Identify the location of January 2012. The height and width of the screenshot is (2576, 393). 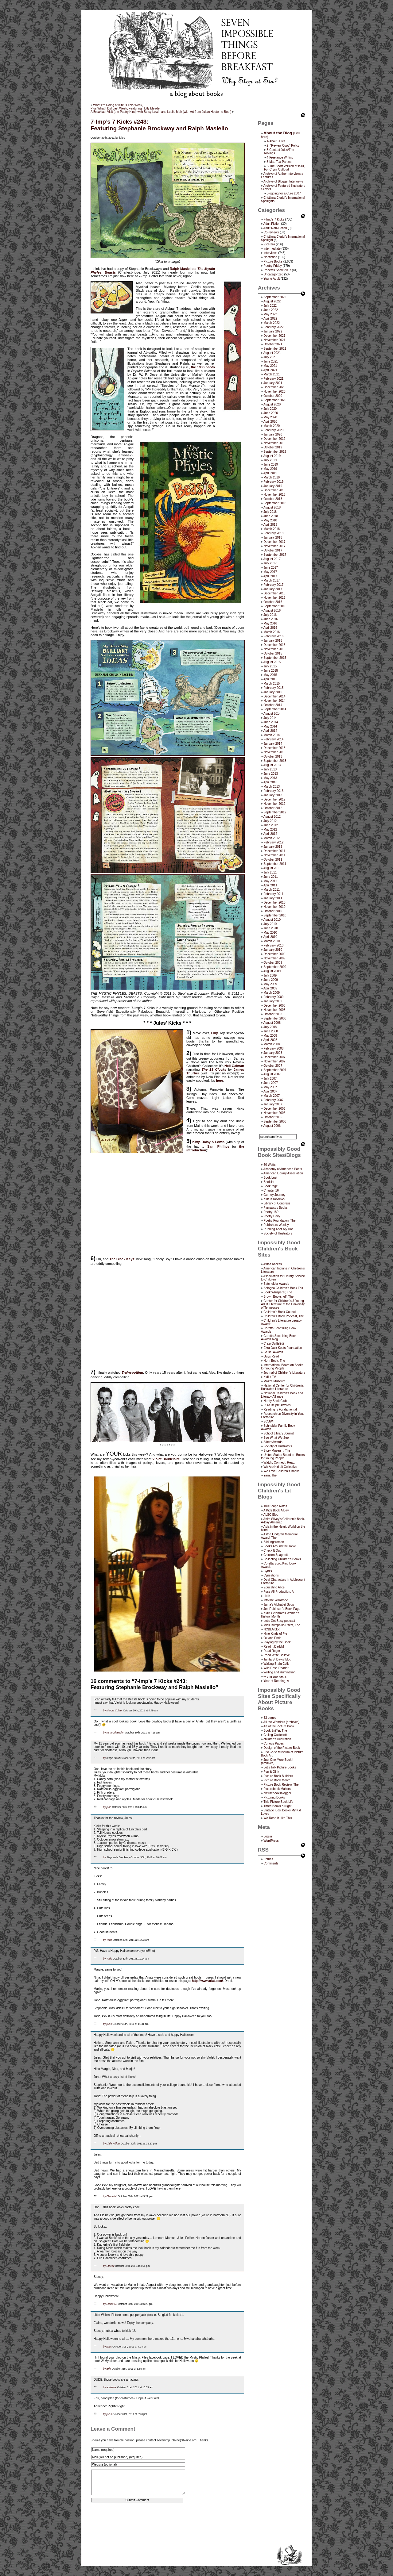
(272, 846).